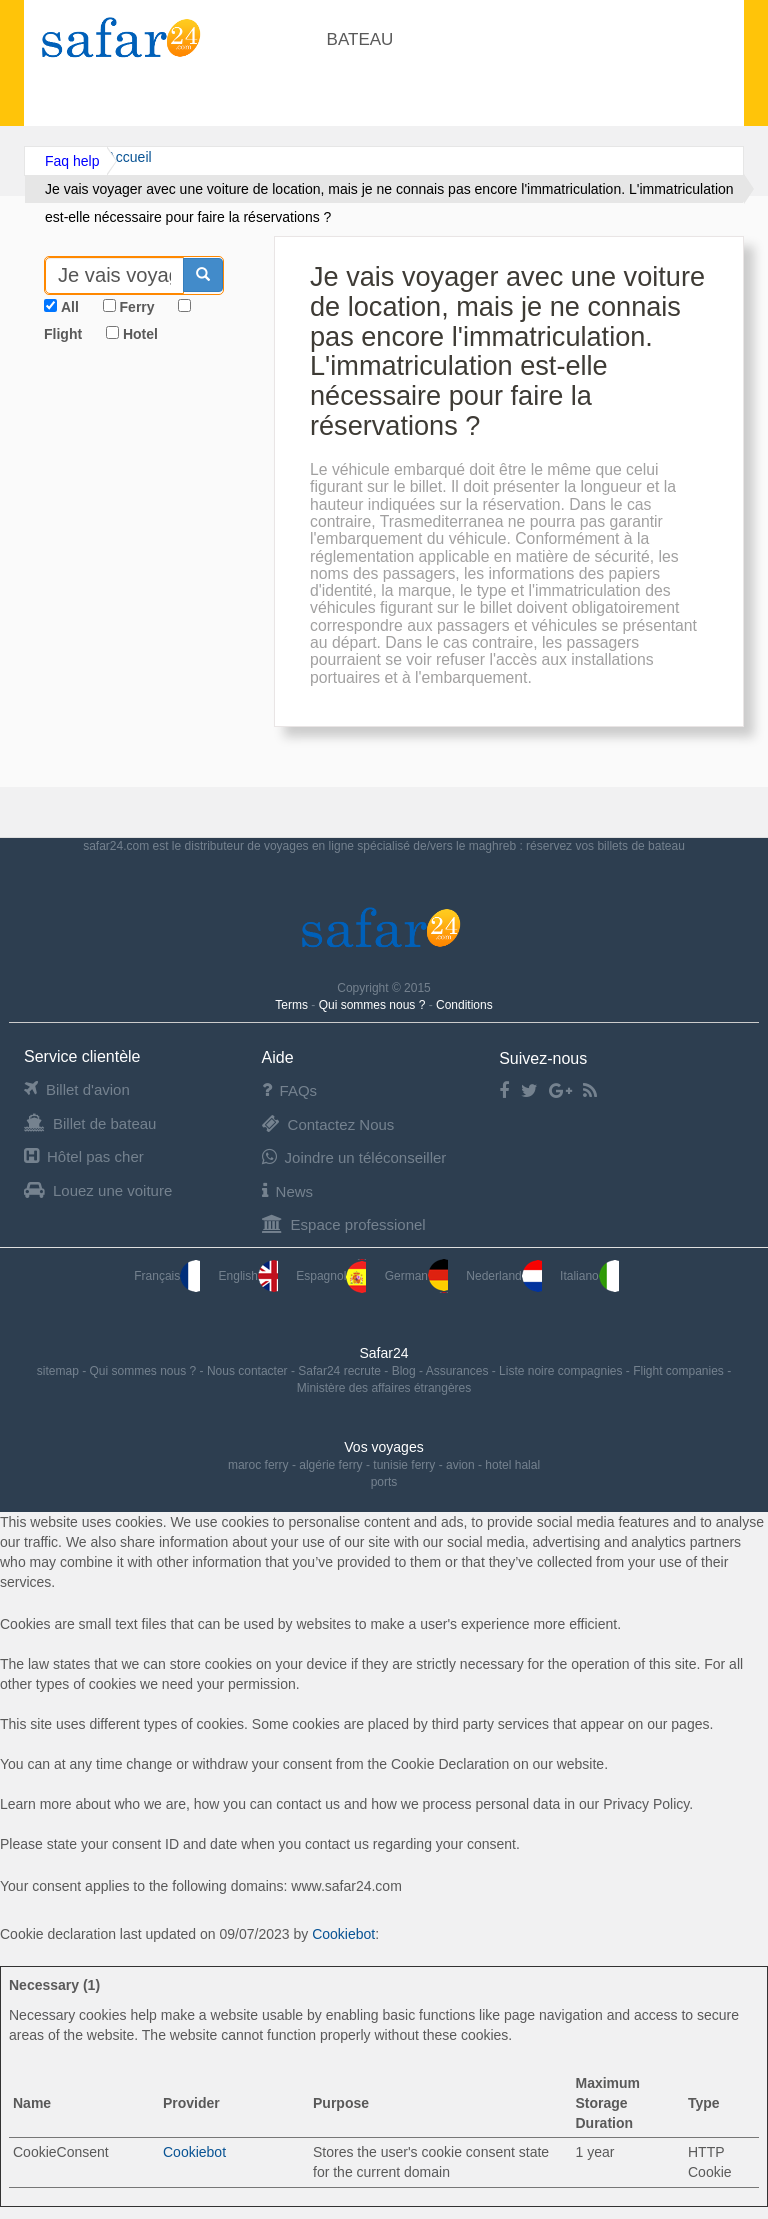  I want to click on Faq help, so click(72, 161).